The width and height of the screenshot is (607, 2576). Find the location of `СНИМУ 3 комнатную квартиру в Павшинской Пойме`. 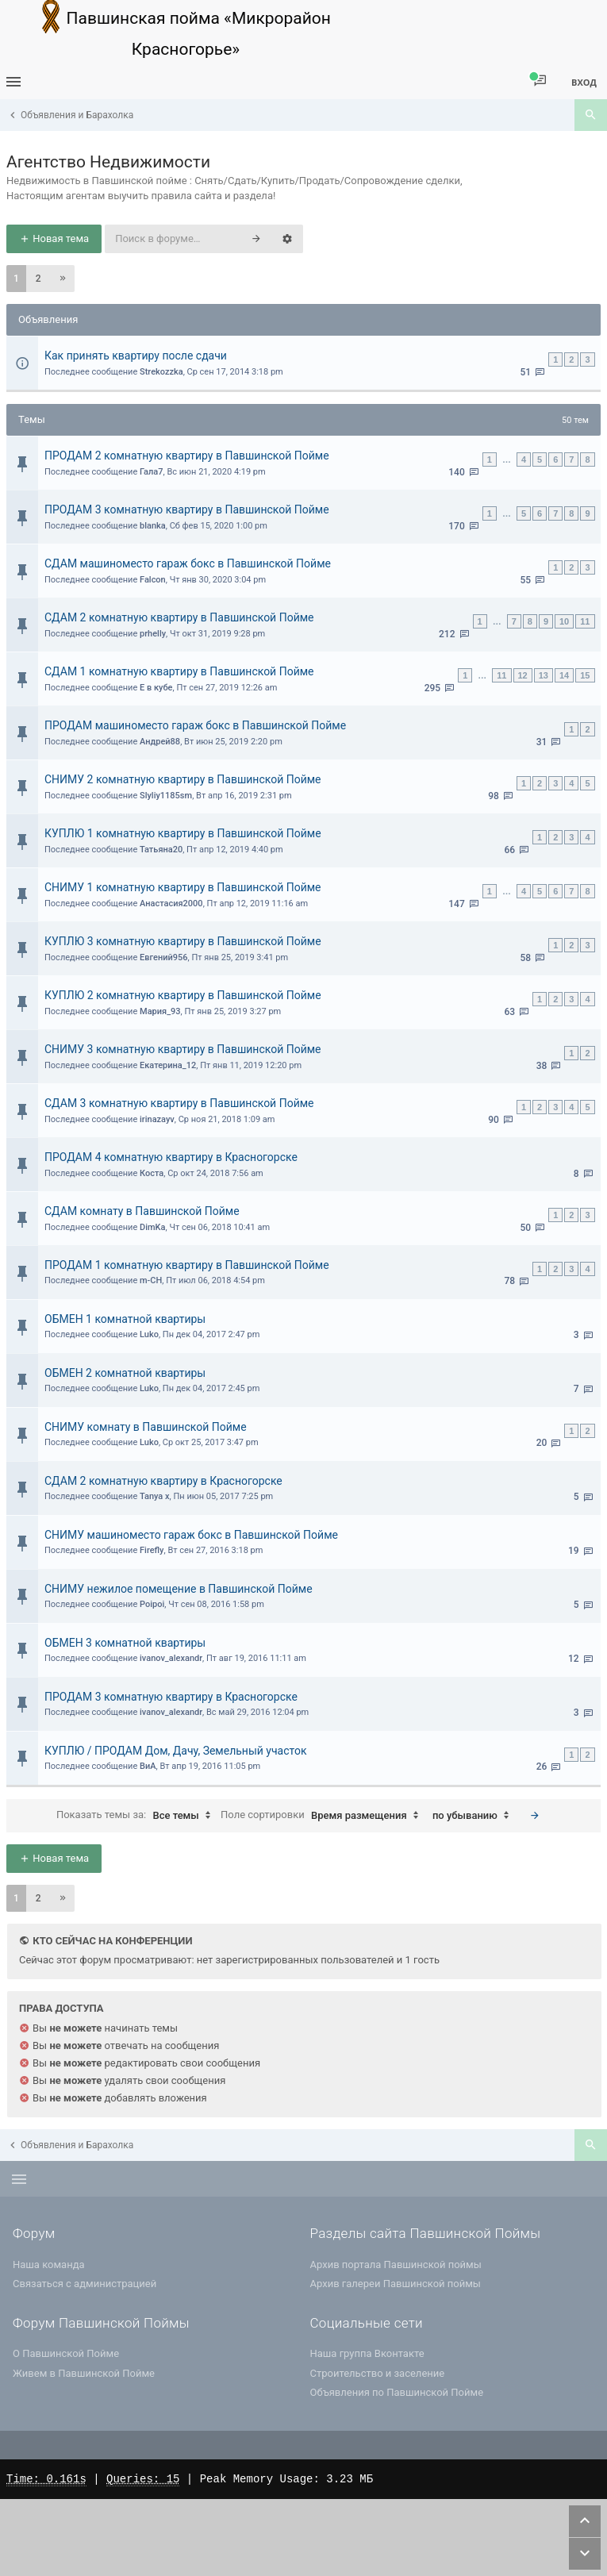

СНИМУ 3 комнатную квартиру в Павшинской Пойме is located at coordinates (182, 1049).